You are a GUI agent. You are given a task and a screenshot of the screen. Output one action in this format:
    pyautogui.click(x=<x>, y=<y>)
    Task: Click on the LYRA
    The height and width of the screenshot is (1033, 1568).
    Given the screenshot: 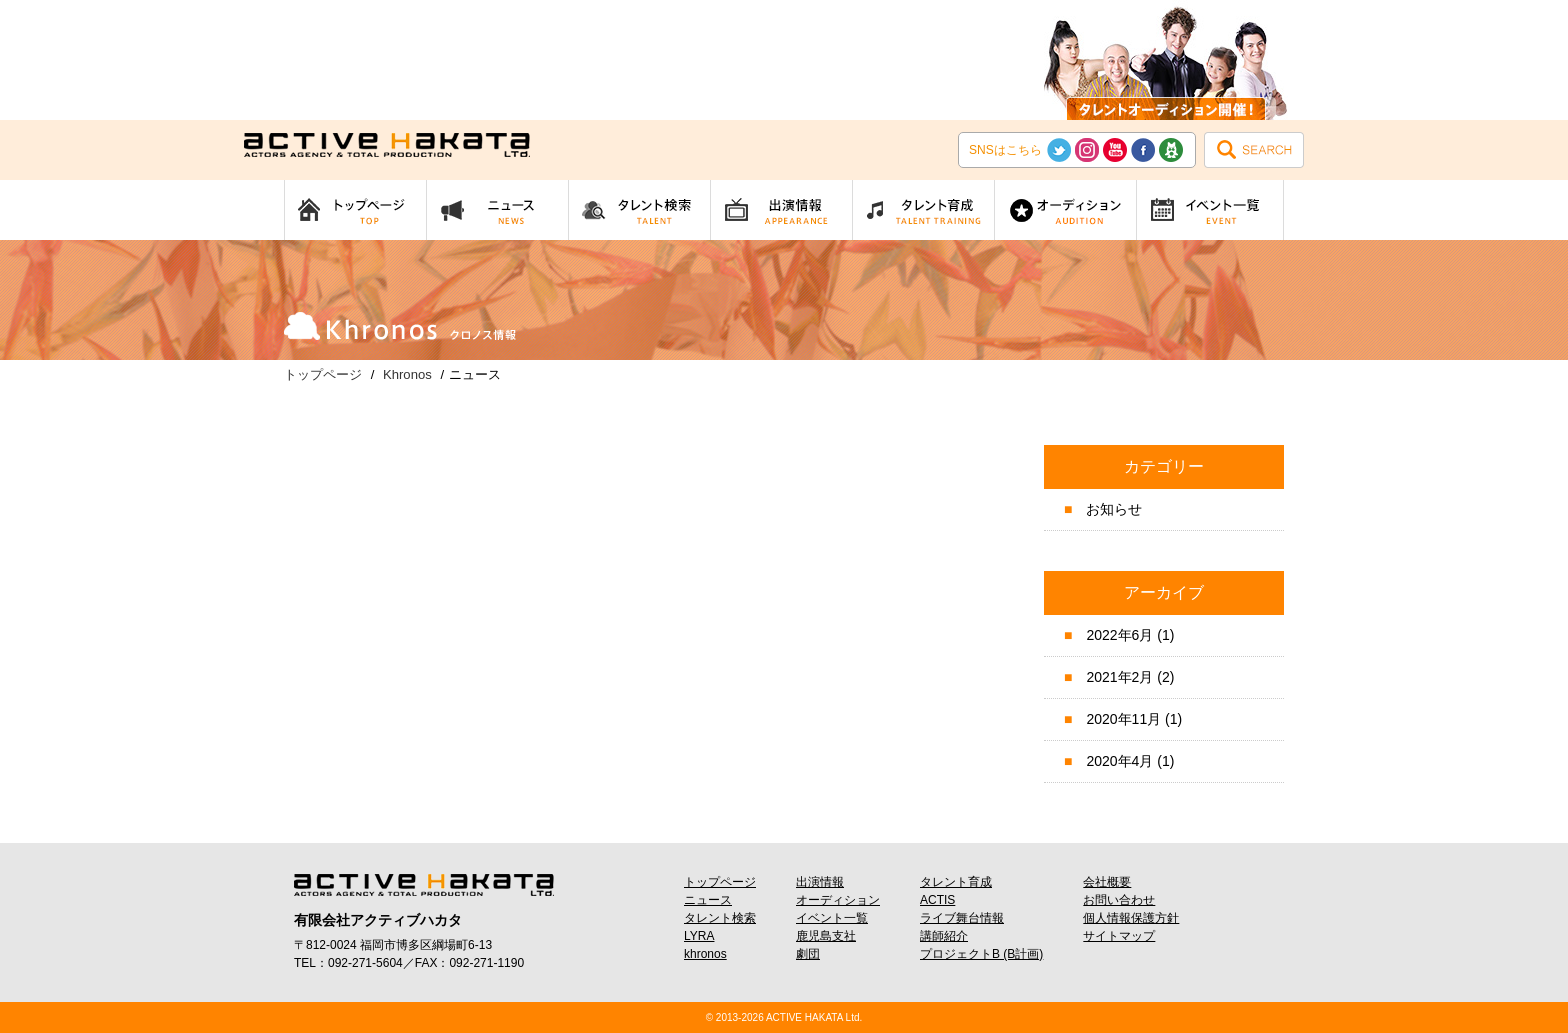 What is the action you would take?
    pyautogui.click(x=699, y=936)
    